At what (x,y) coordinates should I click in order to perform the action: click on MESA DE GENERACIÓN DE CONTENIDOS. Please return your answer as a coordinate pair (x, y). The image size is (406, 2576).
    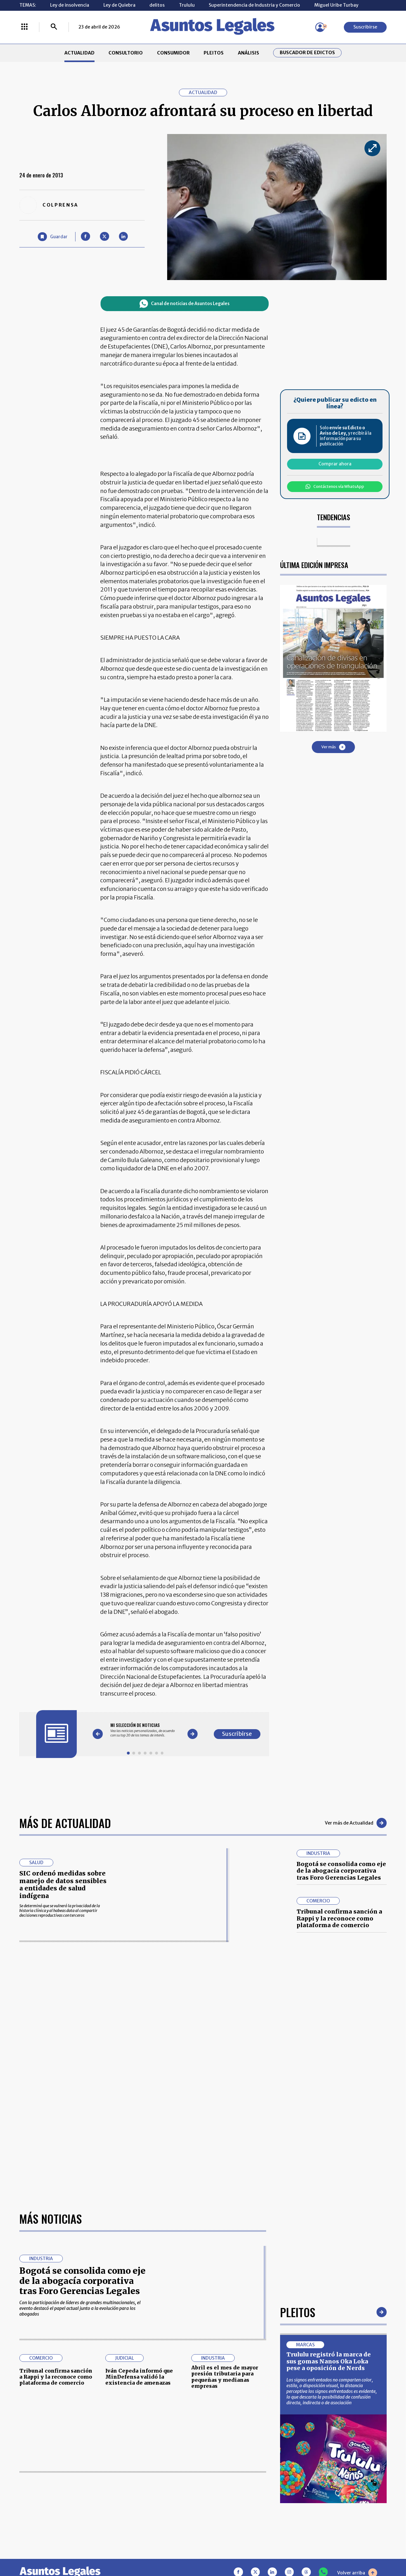
    Looking at the image, I should click on (230, 2465).